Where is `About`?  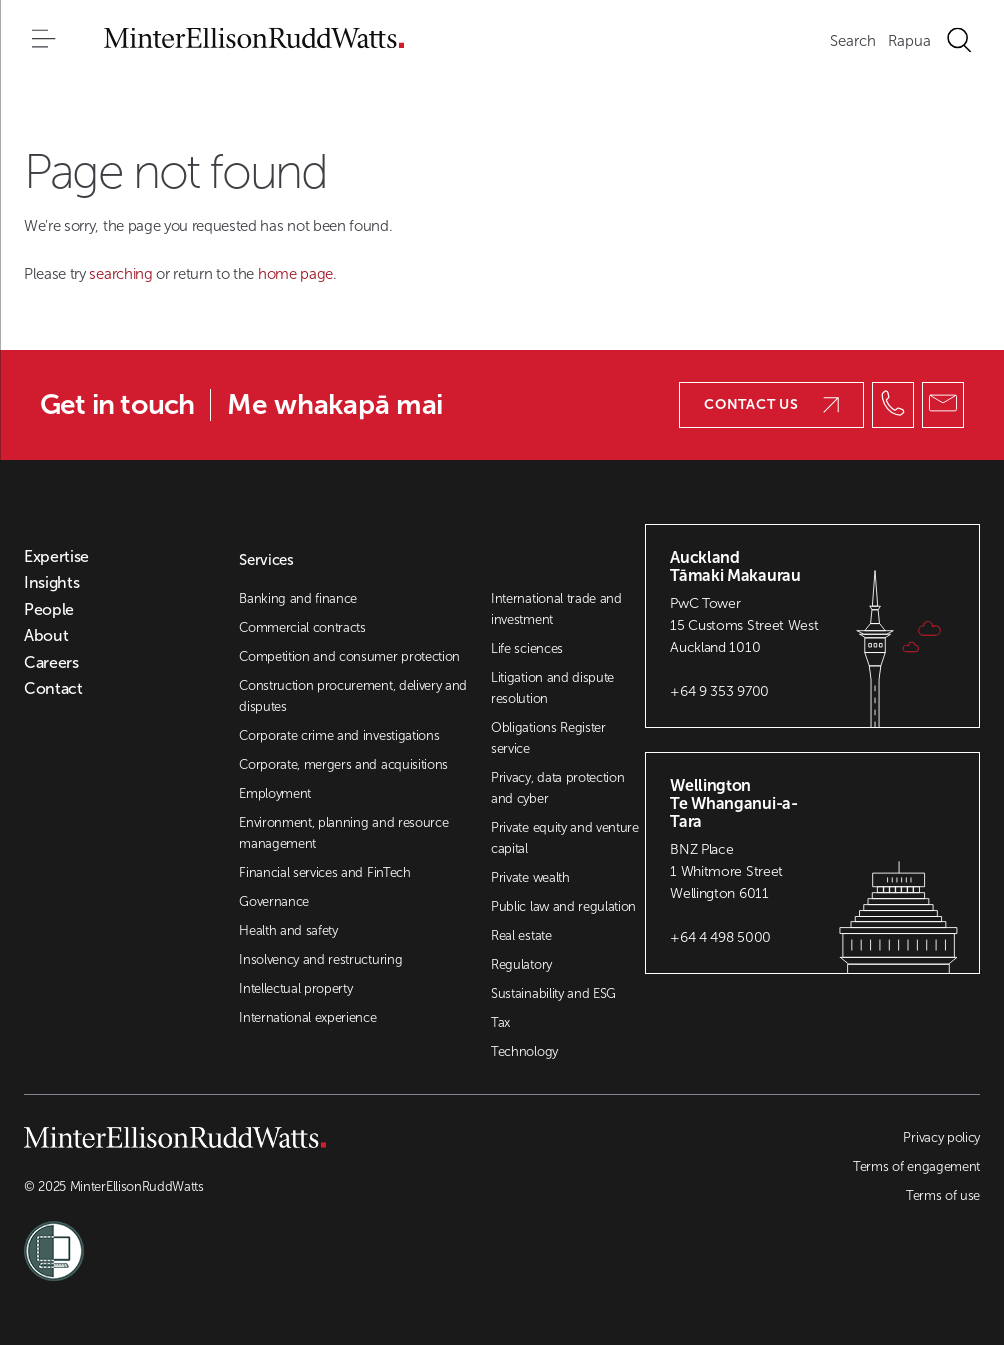
About is located at coordinates (46, 636).